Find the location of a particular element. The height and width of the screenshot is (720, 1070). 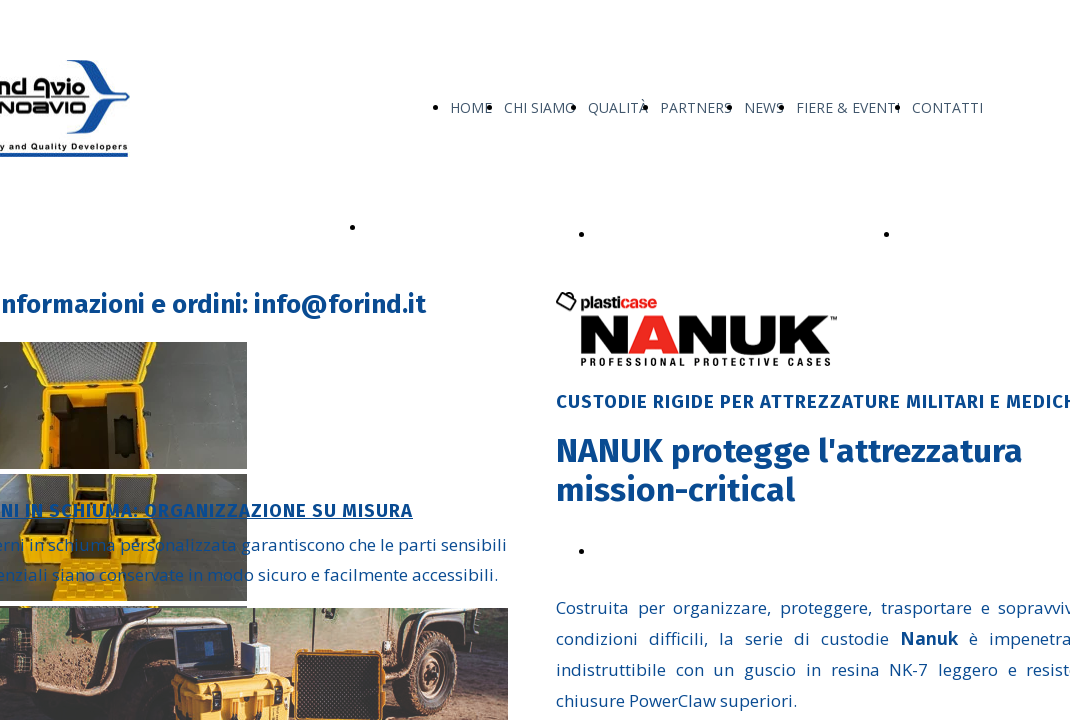

FIERE & EVENTI is located at coordinates (848, 107).